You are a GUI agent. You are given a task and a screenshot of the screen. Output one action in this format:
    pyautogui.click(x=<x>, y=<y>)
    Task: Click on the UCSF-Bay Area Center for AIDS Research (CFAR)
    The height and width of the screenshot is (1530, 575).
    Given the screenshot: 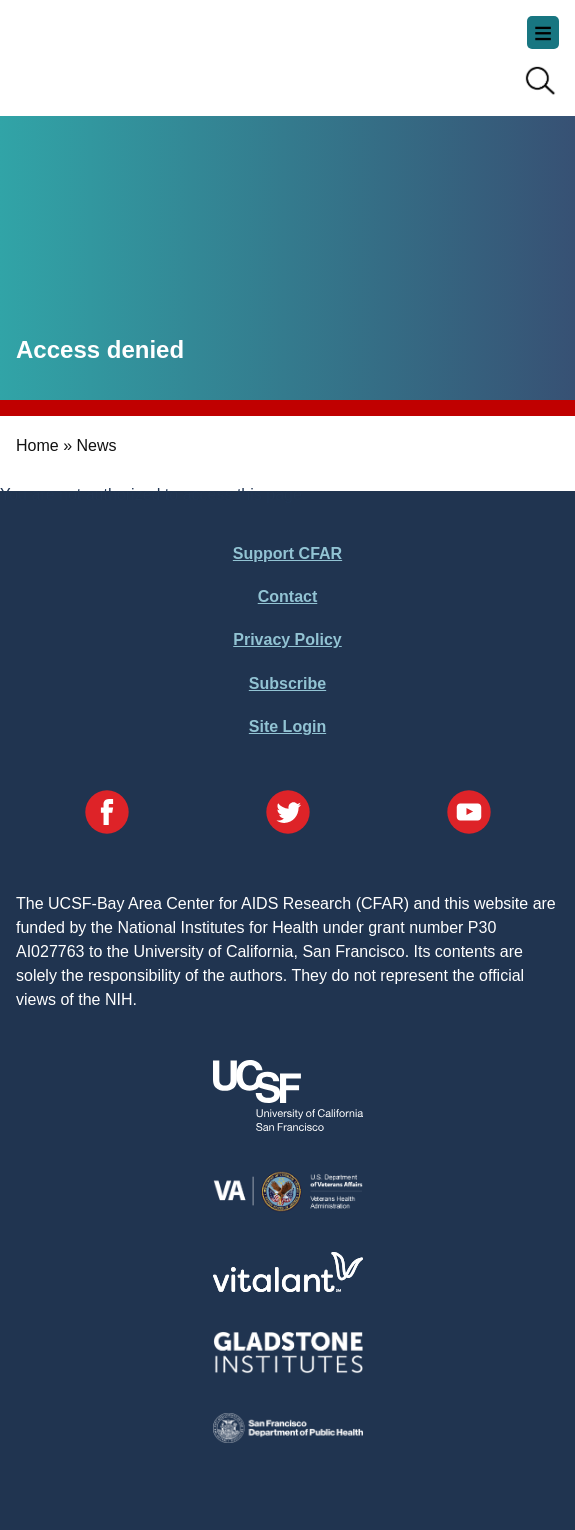 What is the action you would take?
    pyautogui.click(x=116, y=50)
    